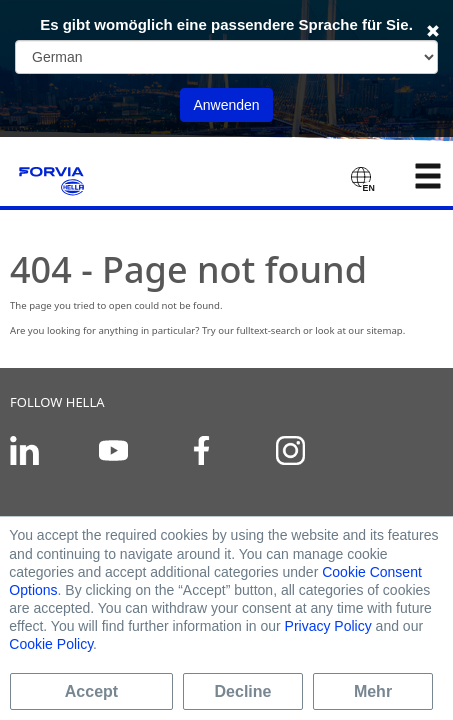 The image size is (453, 720). Describe the element at coordinates (243, 691) in the screenshot. I see `Decline` at that location.